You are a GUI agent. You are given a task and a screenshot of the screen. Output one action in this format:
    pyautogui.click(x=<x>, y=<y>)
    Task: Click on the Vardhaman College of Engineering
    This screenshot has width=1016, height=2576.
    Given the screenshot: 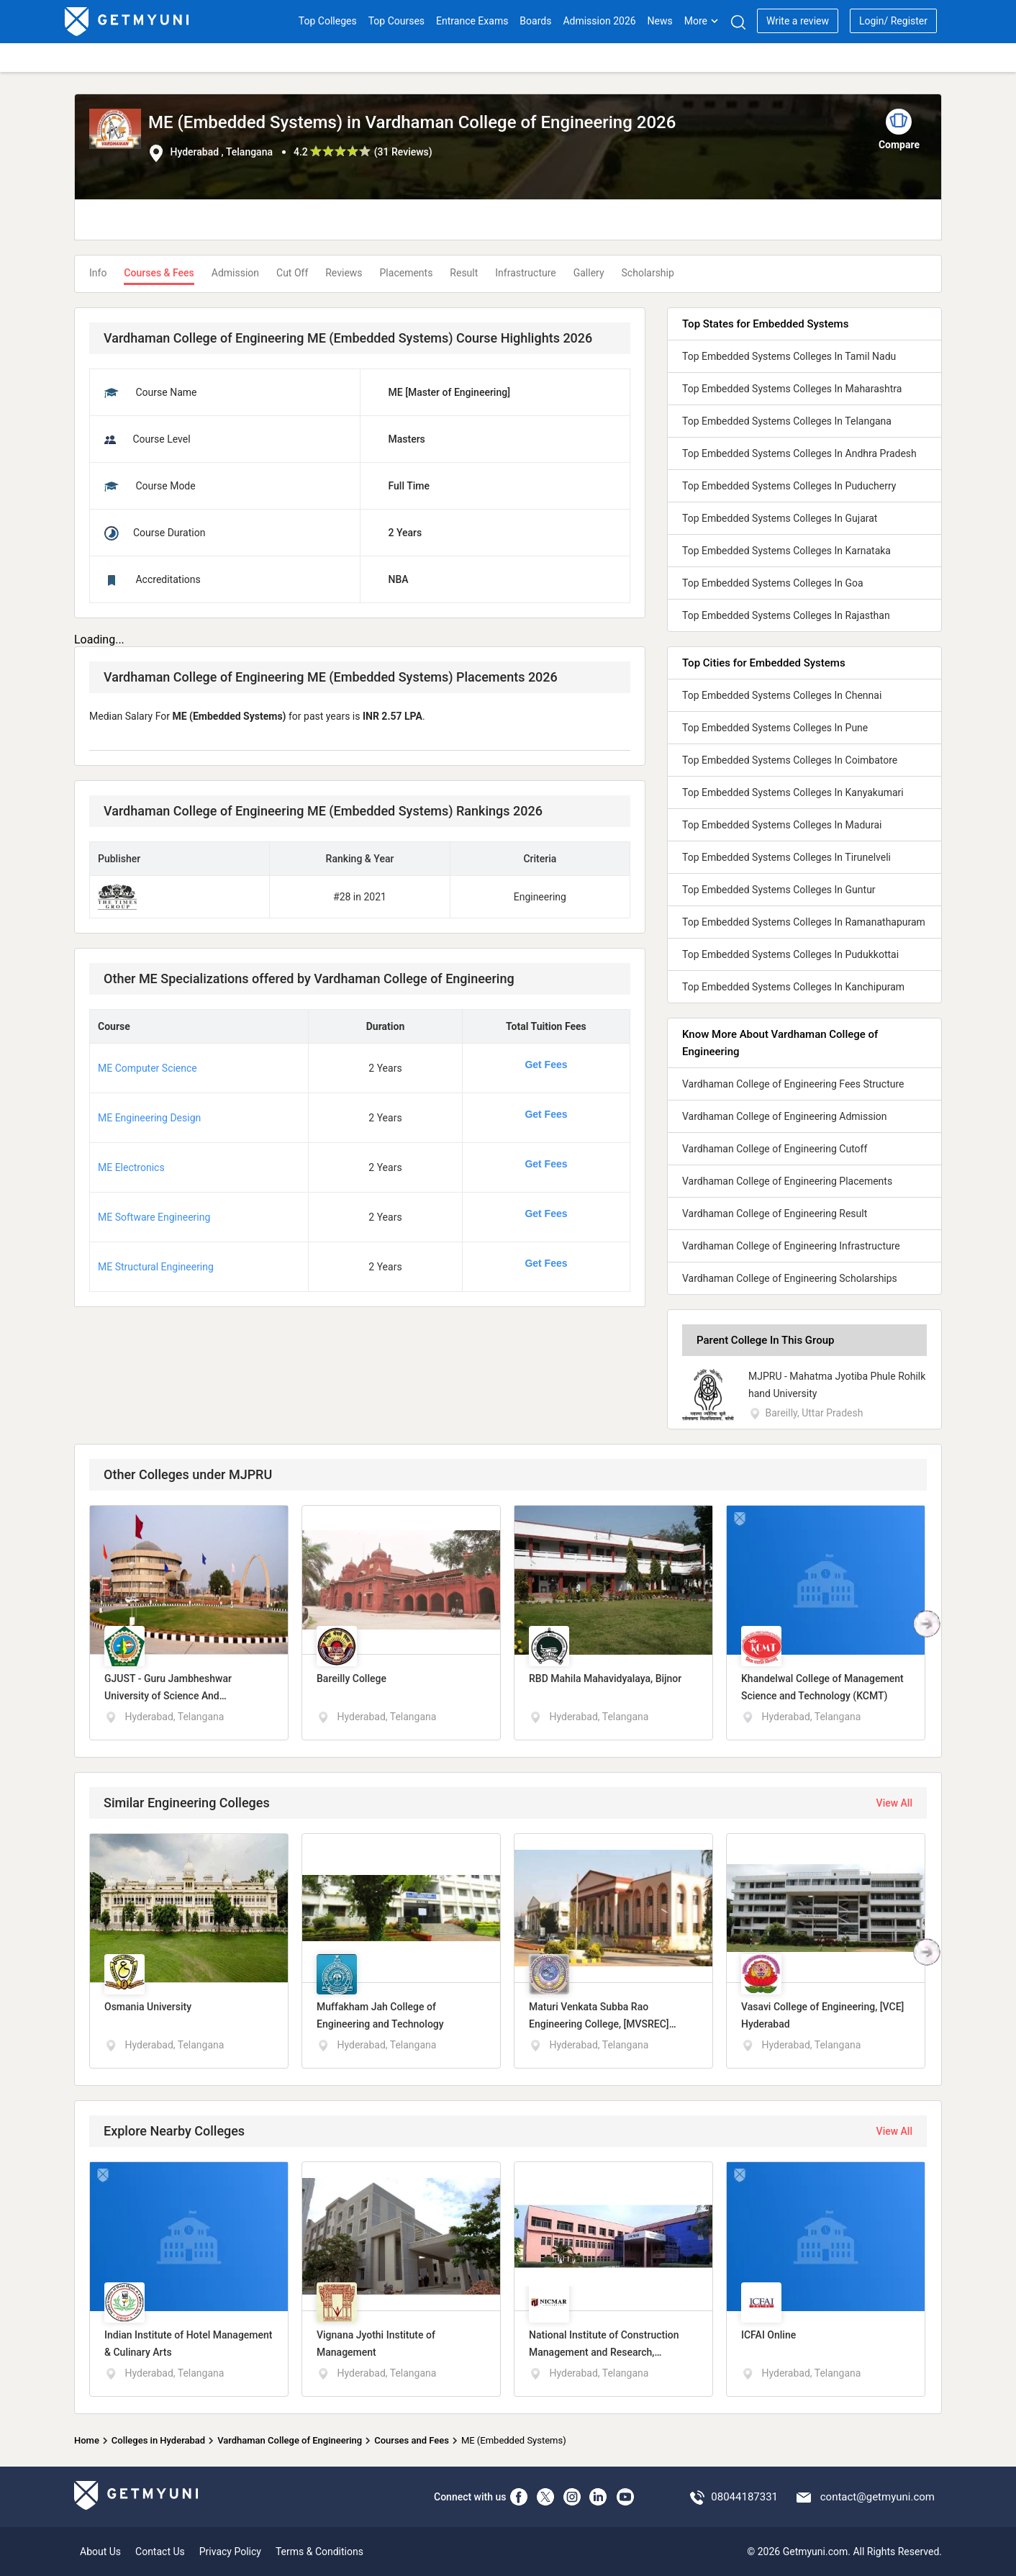 What is the action you would take?
    pyautogui.click(x=289, y=2440)
    